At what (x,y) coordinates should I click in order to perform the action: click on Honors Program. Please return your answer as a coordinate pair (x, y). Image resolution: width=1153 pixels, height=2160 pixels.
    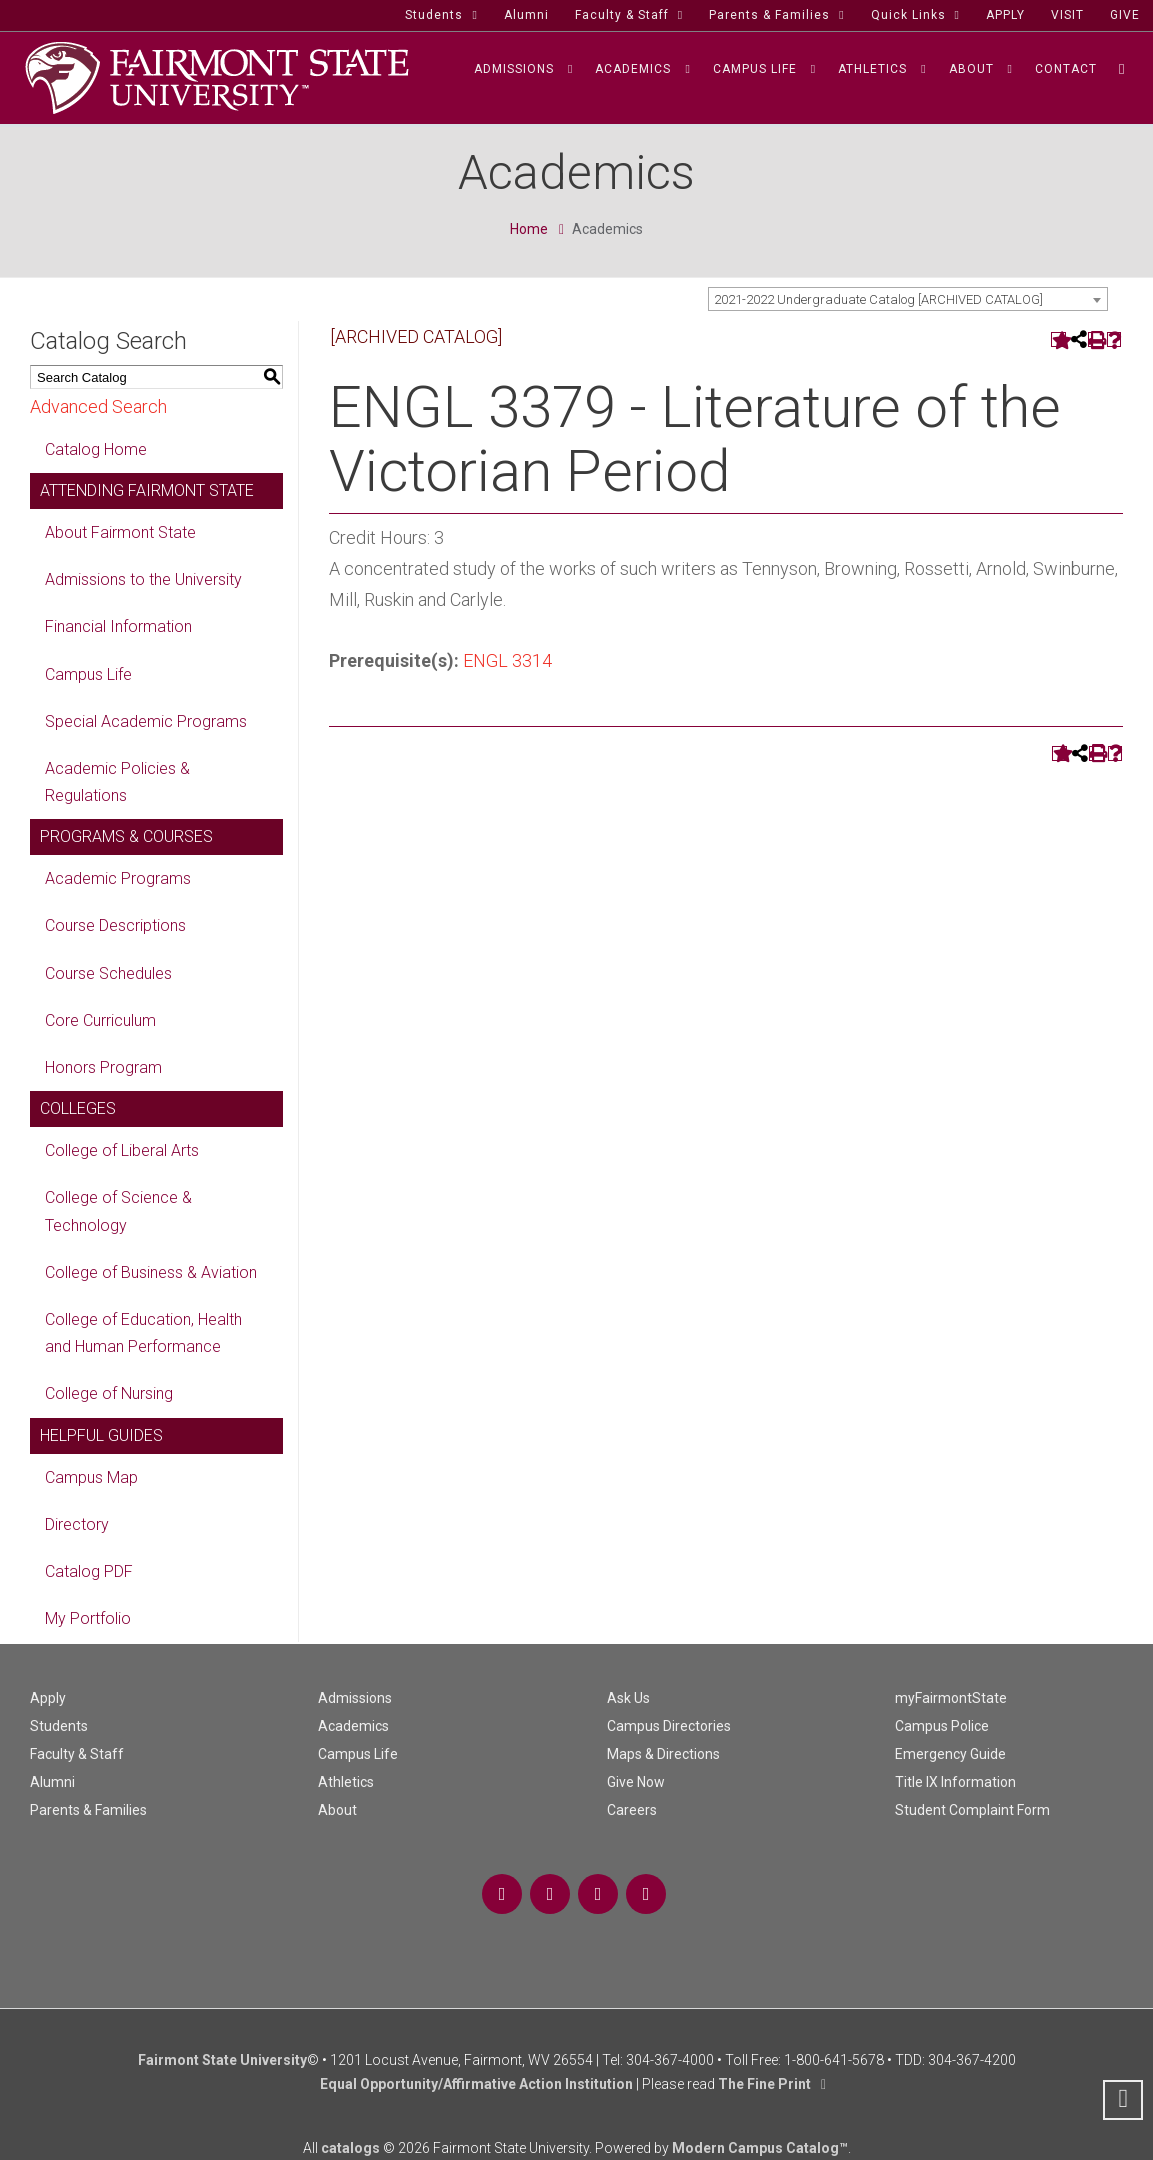
    Looking at the image, I should click on (103, 1067).